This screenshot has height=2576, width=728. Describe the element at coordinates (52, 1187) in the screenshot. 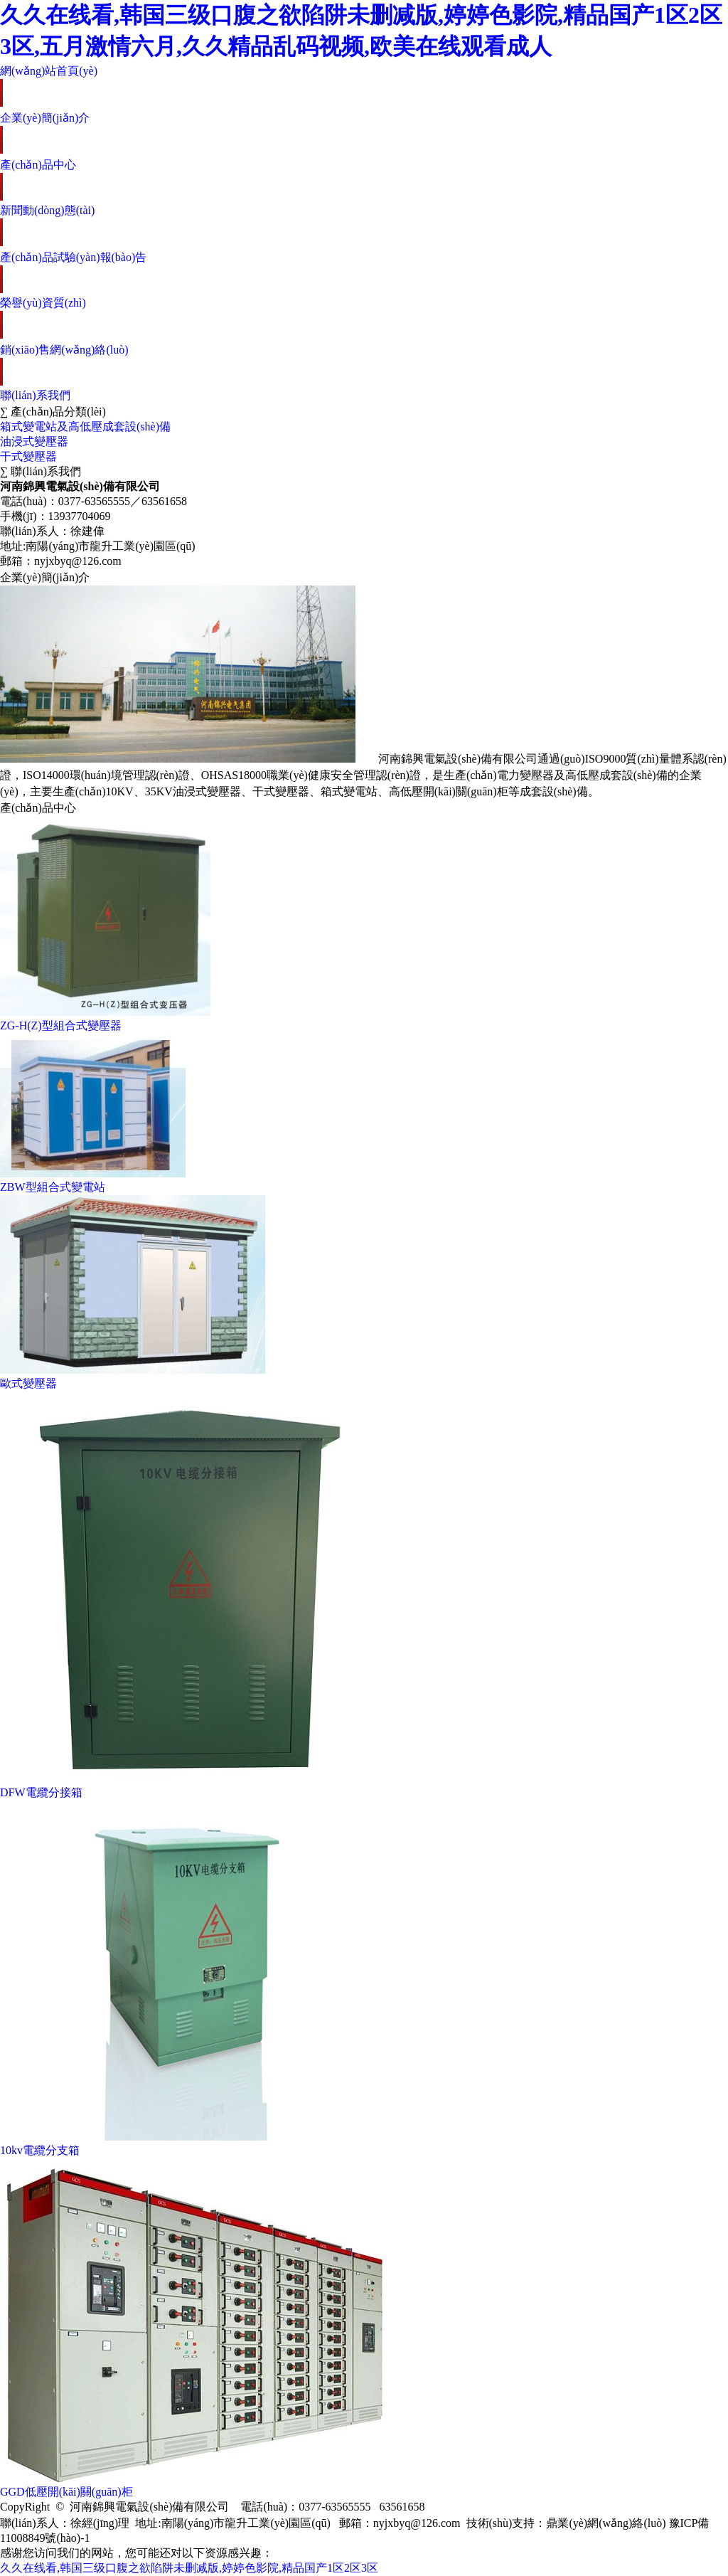

I see `ZBW型組合式變電站` at that location.